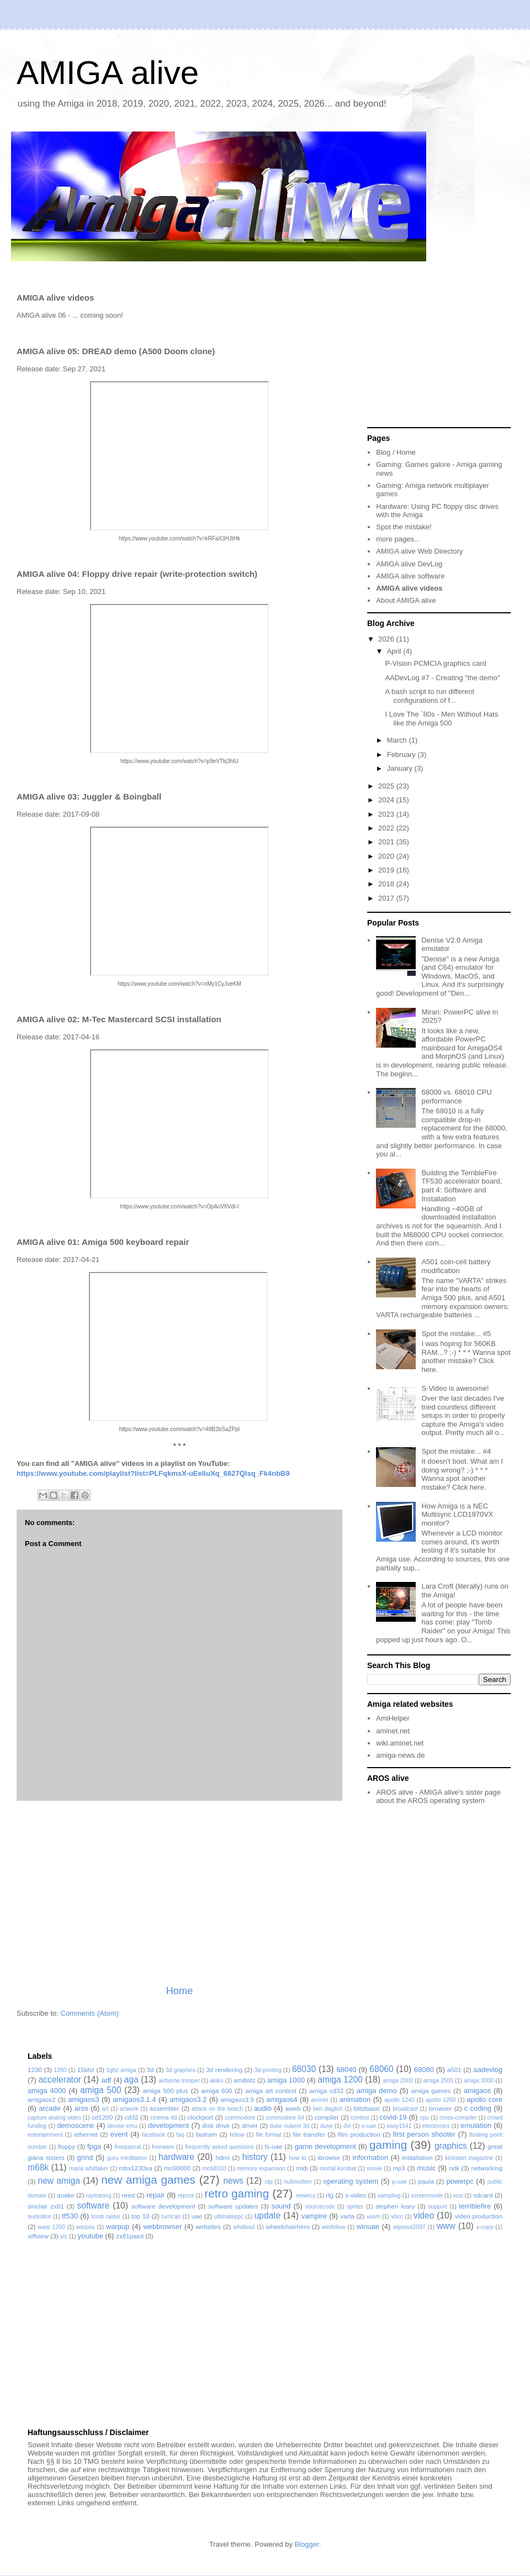  What do you see at coordinates (319, 2100) in the screenshot?
I see `aminet` at bounding box center [319, 2100].